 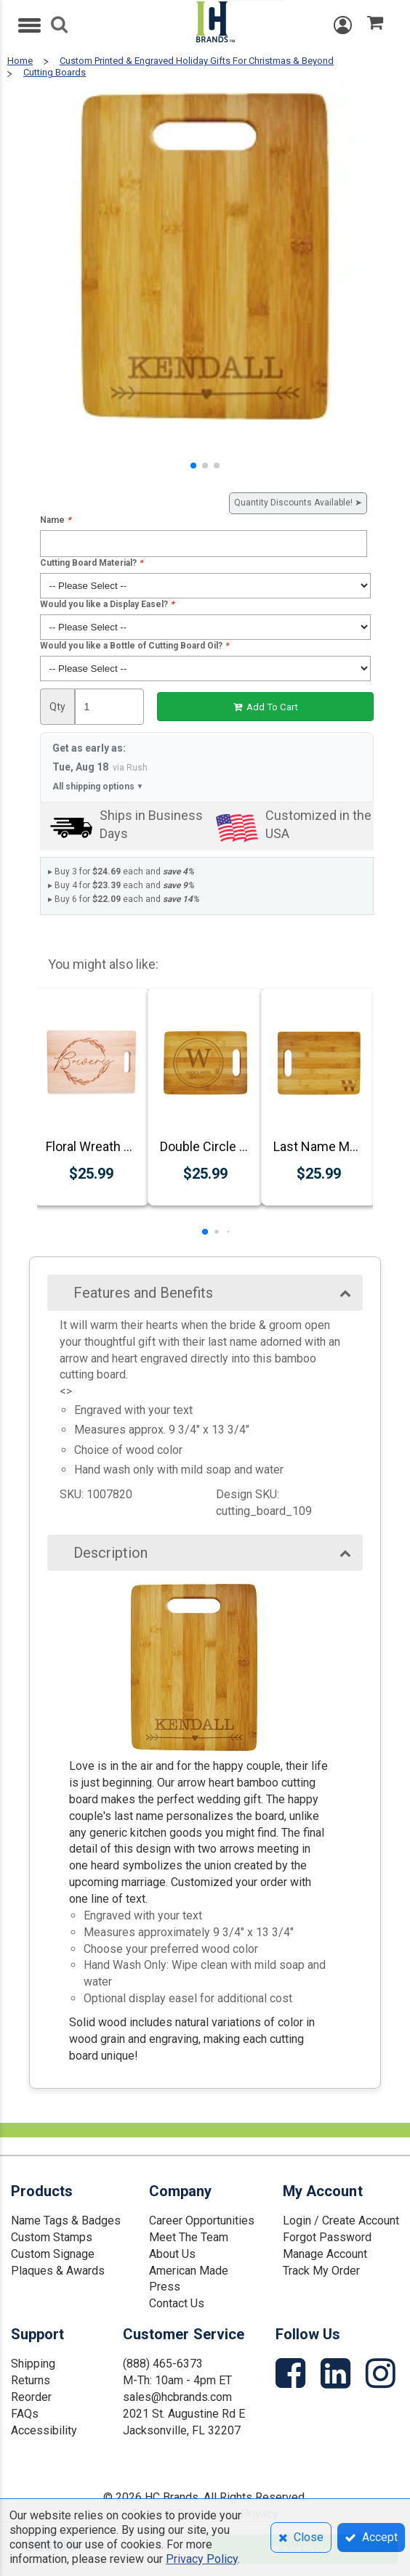 What do you see at coordinates (327, 2237) in the screenshot?
I see `Forgot Password` at bounding box center [327, 2237].